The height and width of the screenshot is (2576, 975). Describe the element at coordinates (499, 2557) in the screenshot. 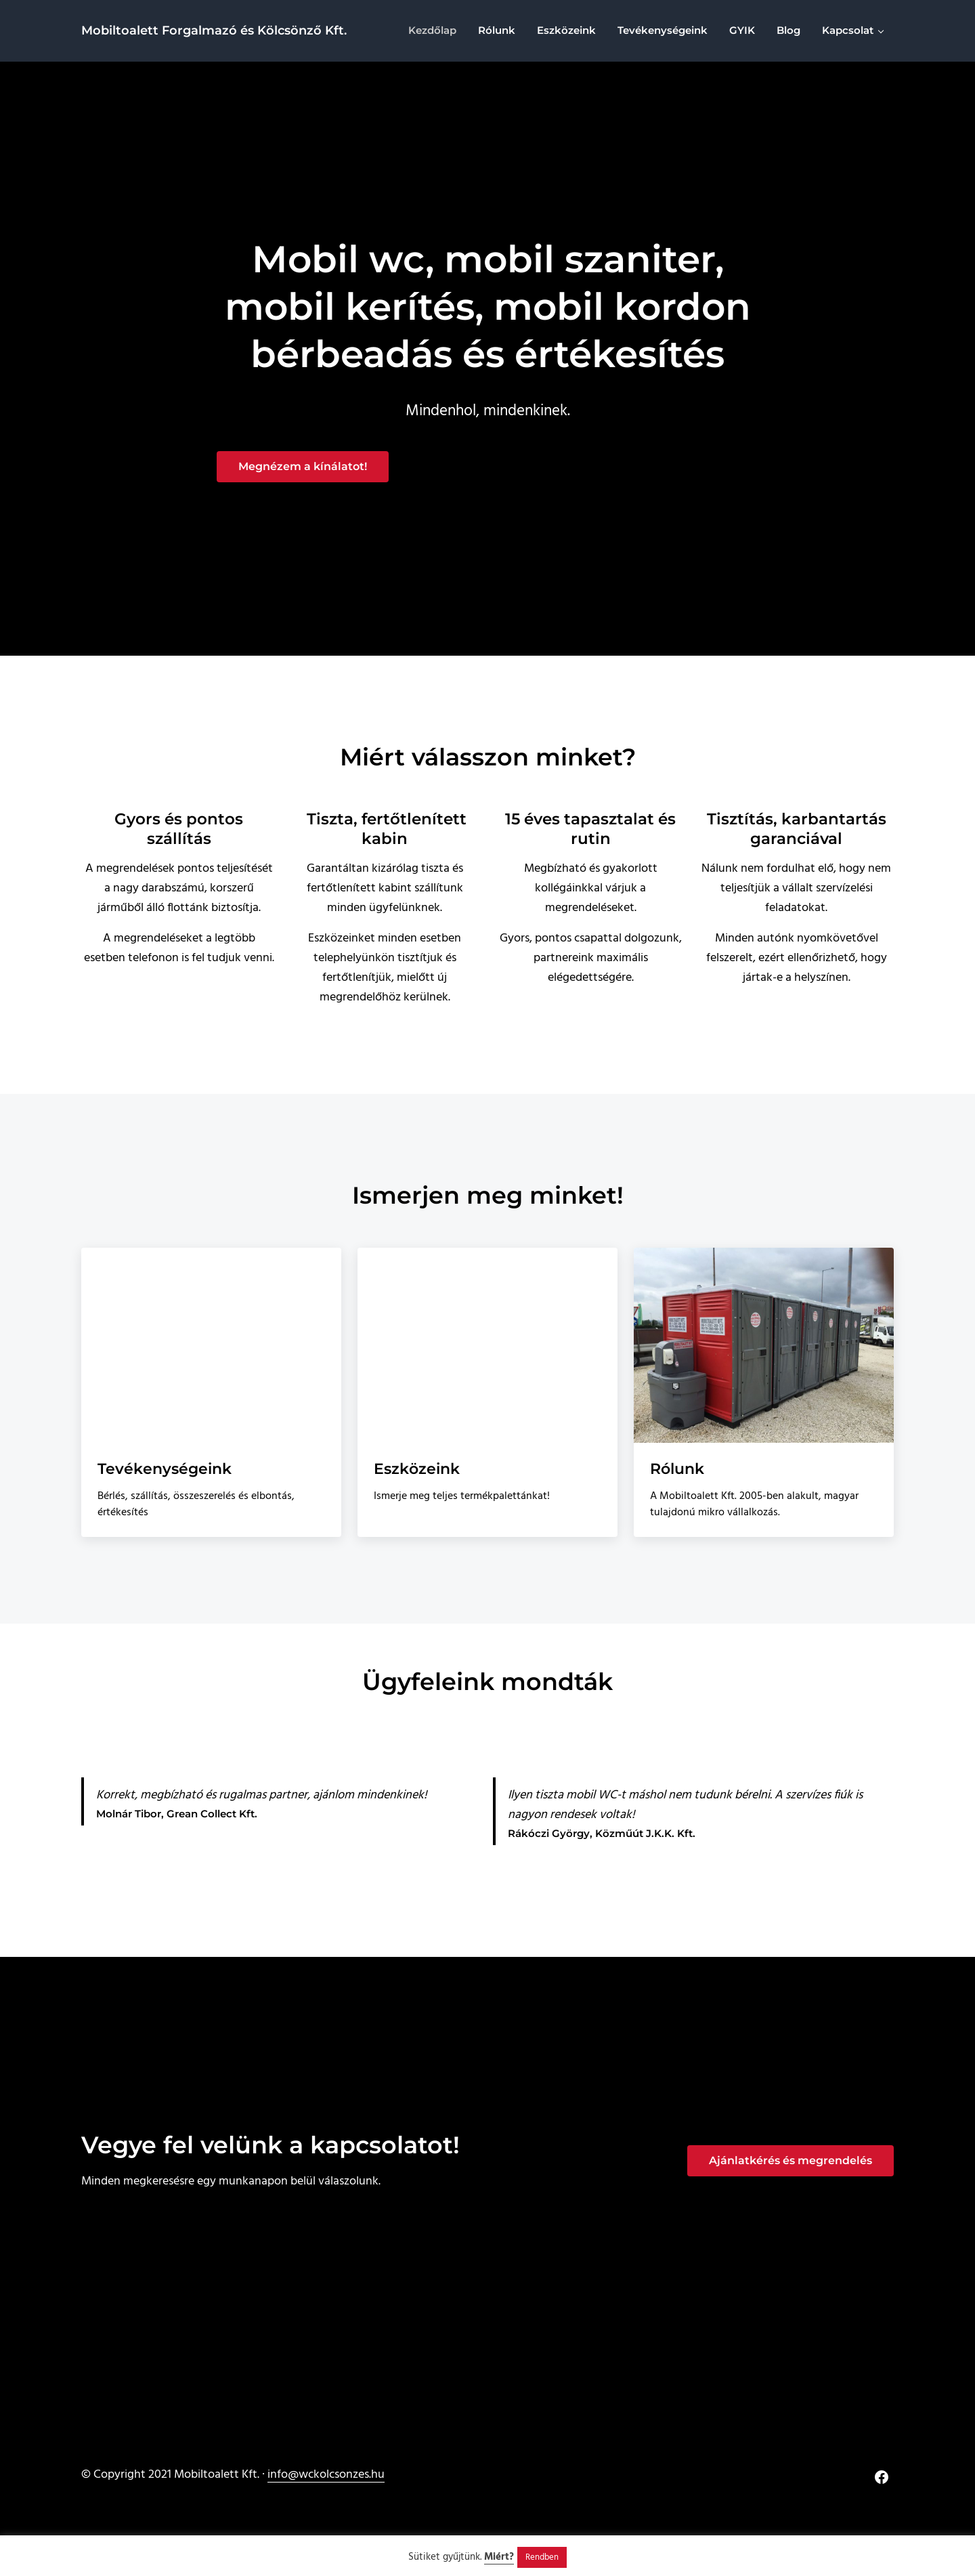

I see `Miért?` at that location.